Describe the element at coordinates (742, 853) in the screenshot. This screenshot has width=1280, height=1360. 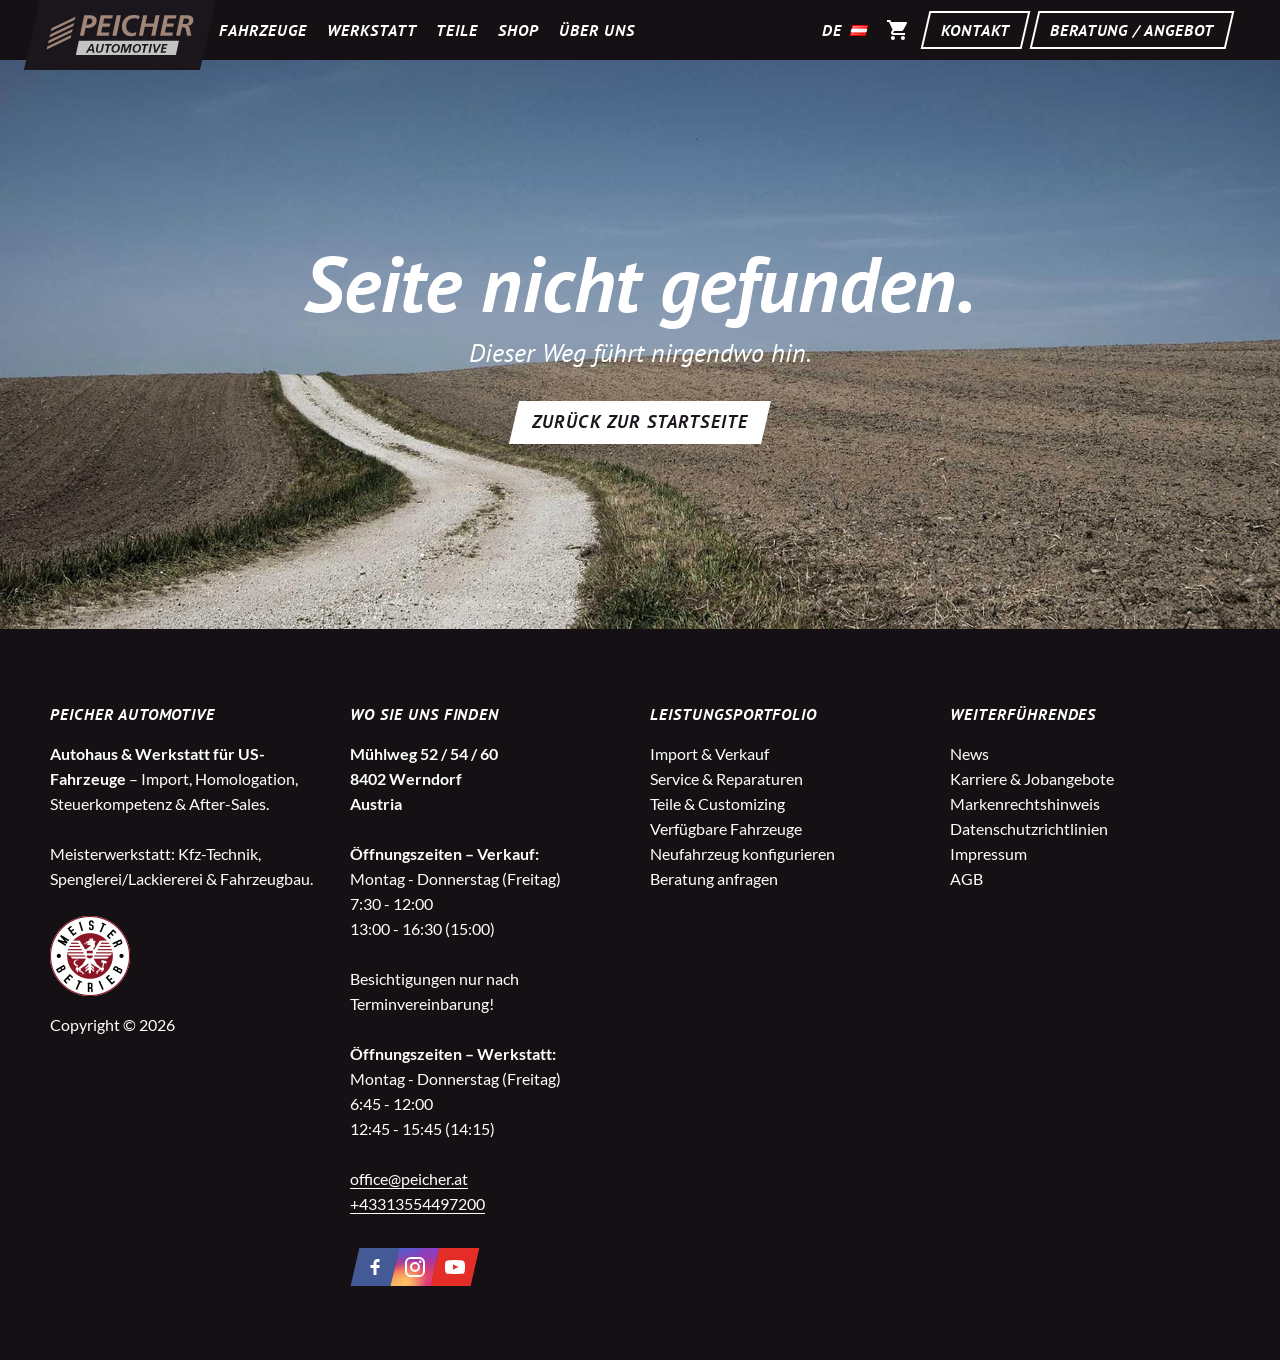
I see `Neufahrzeug konfigurieren` at that location.